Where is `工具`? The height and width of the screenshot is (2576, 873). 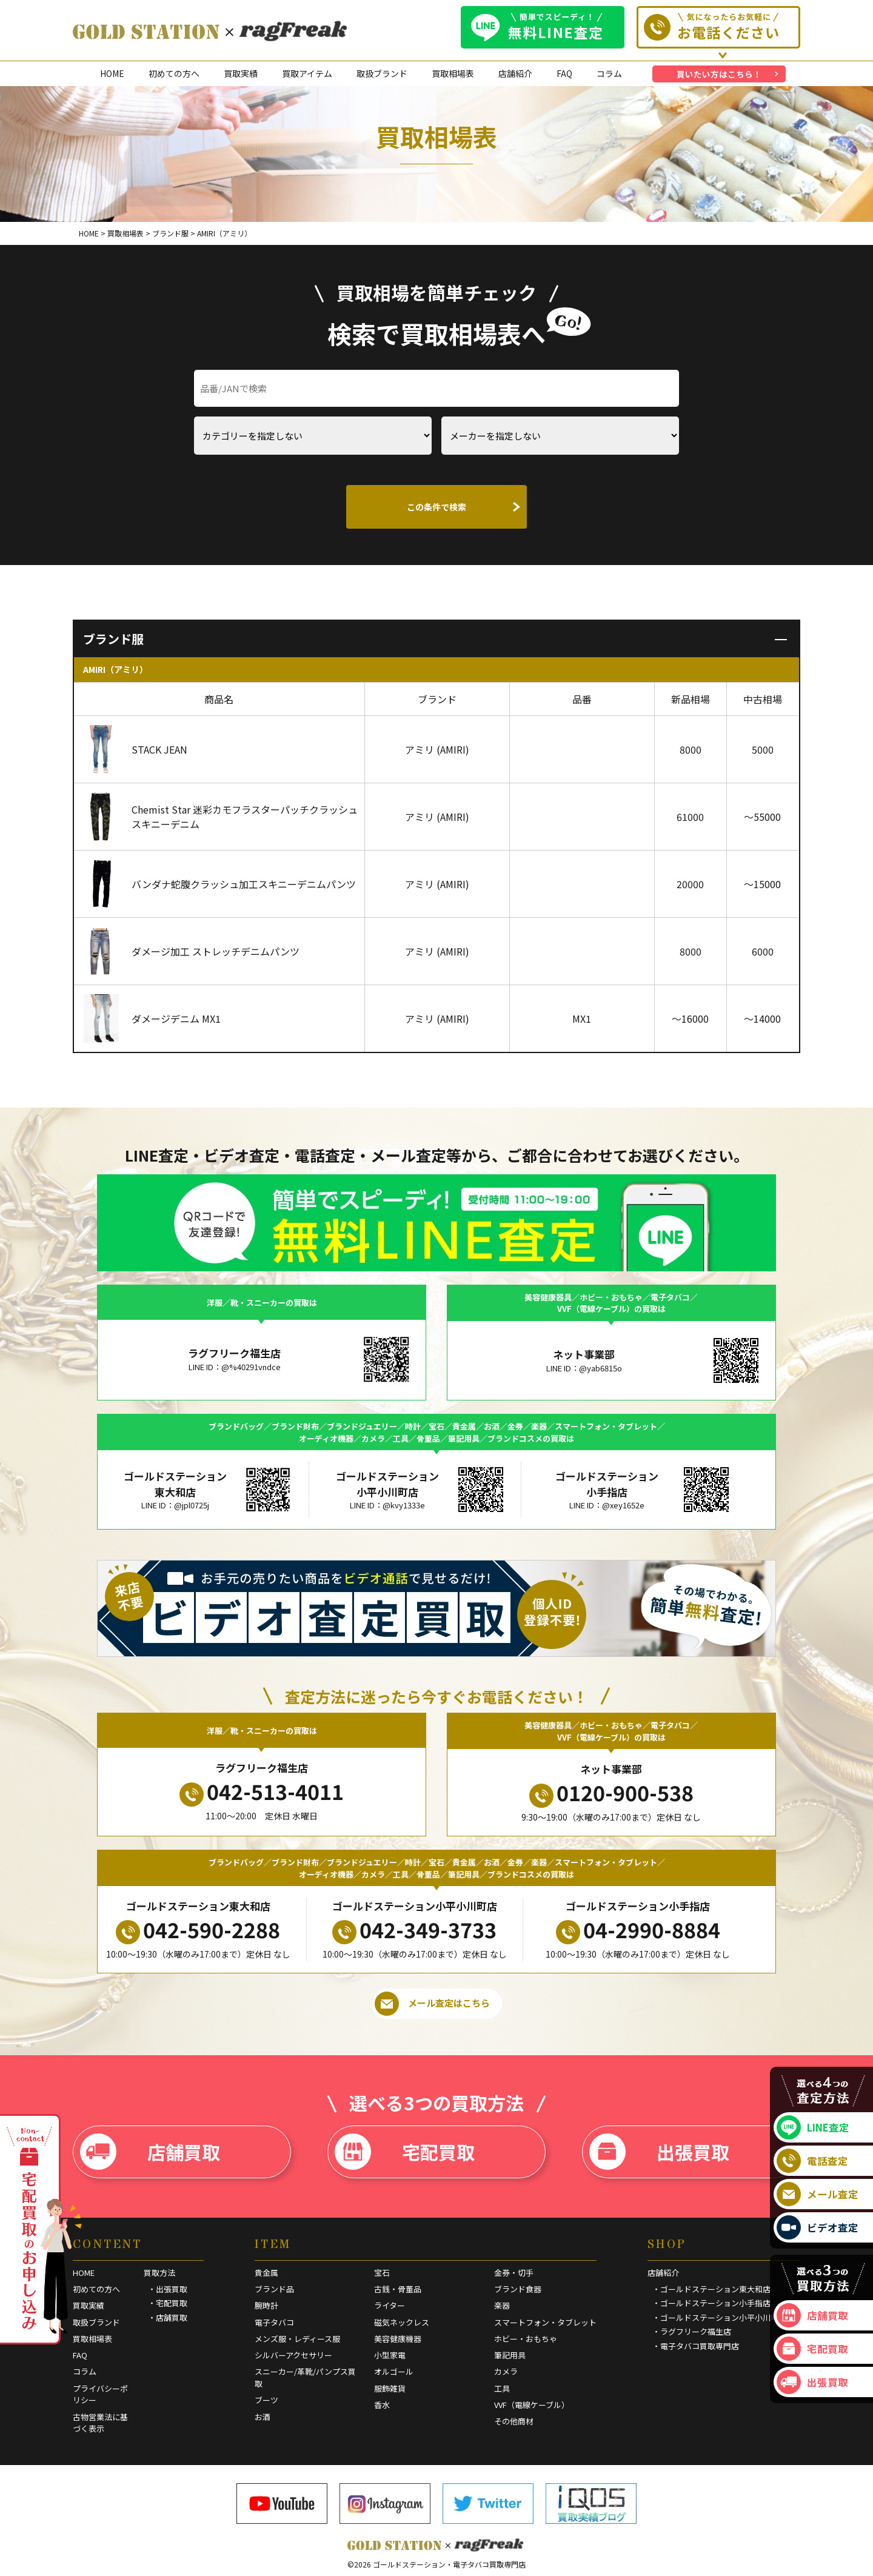
工具 is located at coordinates (502, 2388).